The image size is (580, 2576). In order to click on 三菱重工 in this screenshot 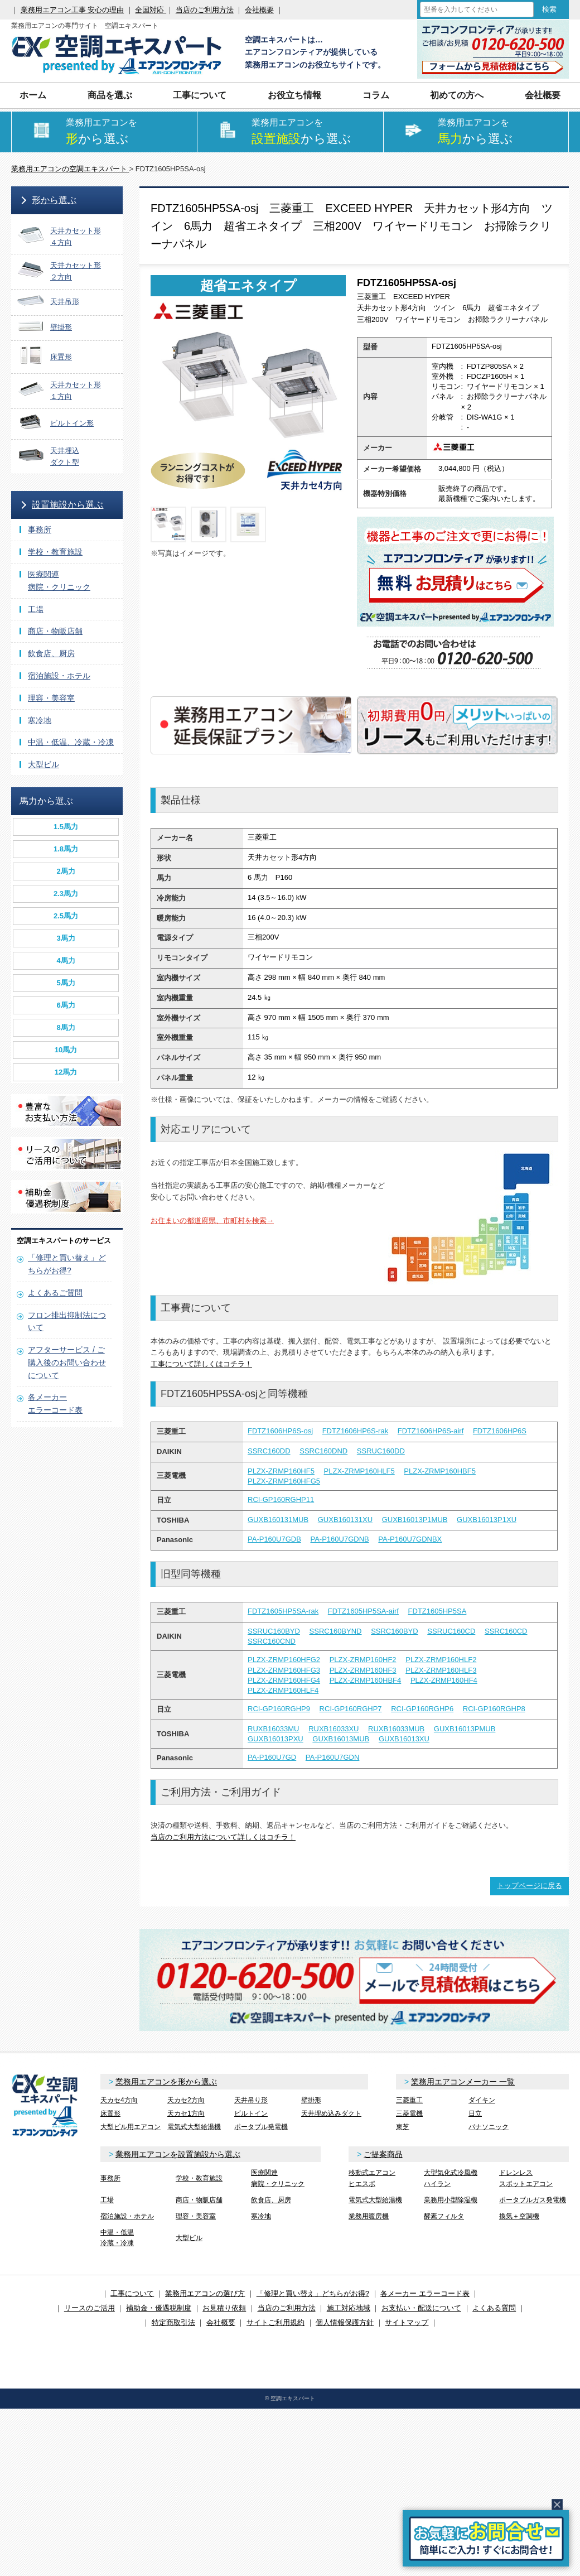, I will do `click(409, 2100)`.